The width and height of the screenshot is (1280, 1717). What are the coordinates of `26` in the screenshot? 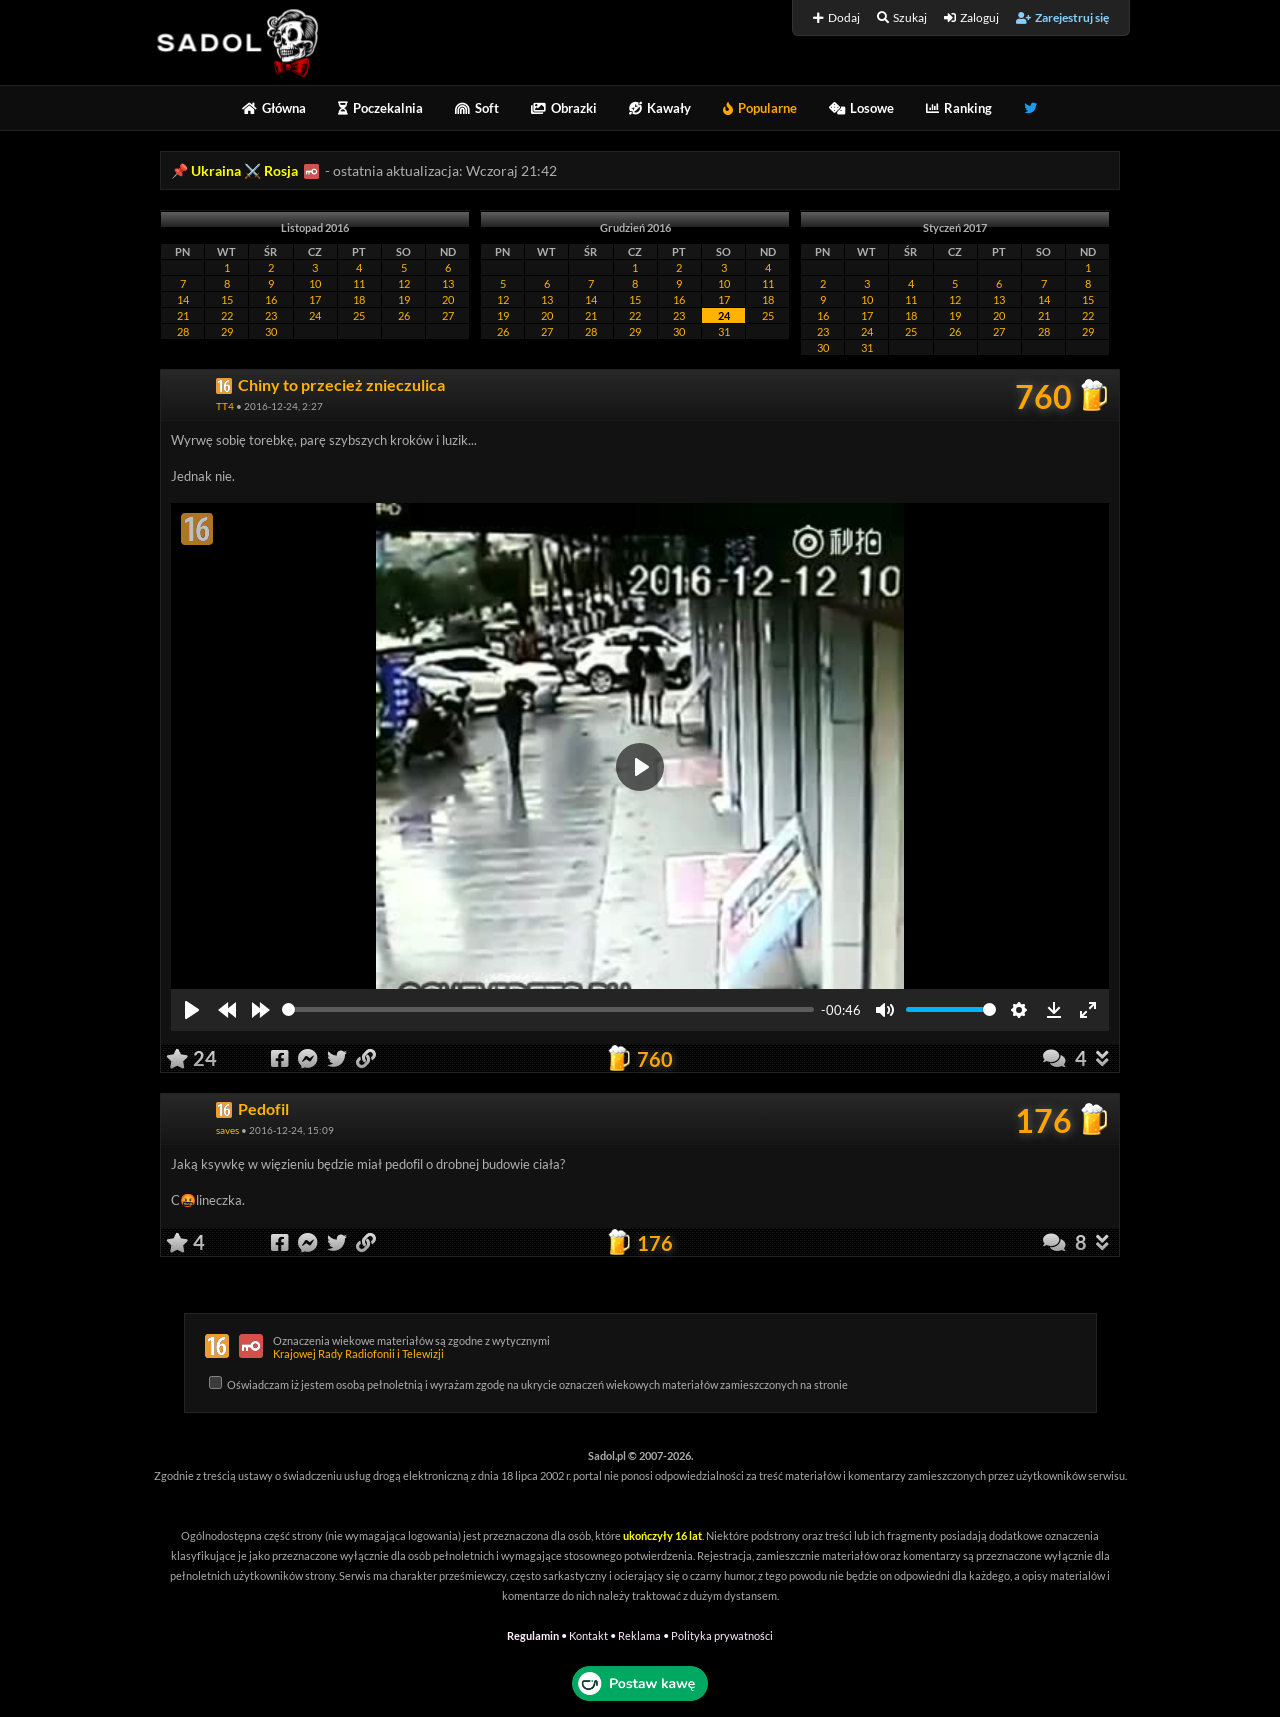 It's located at (404, 315).